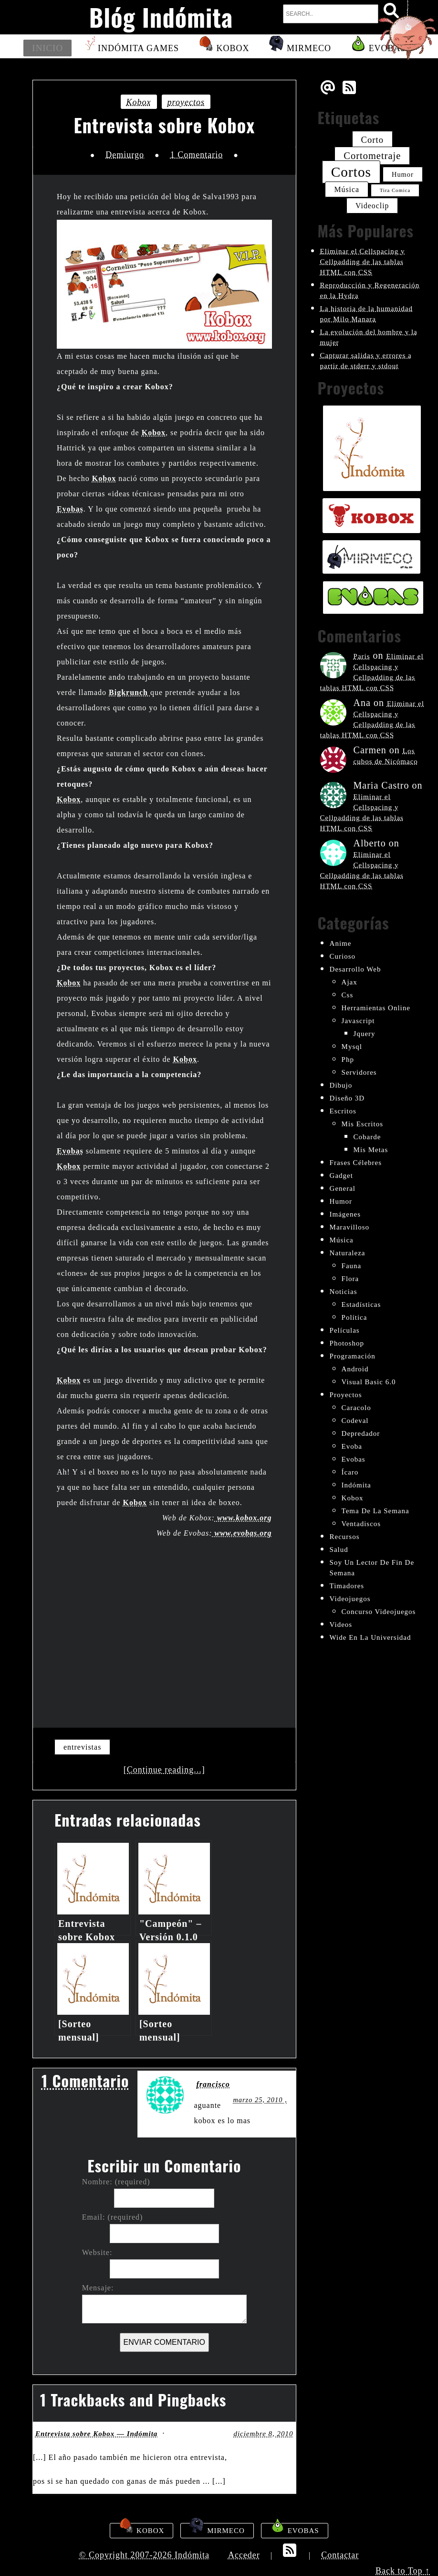 Image resolution: width=438 pixels, height=2576 pixels. I want to click on humor [humor (24 elementos)], so click(403, 174).